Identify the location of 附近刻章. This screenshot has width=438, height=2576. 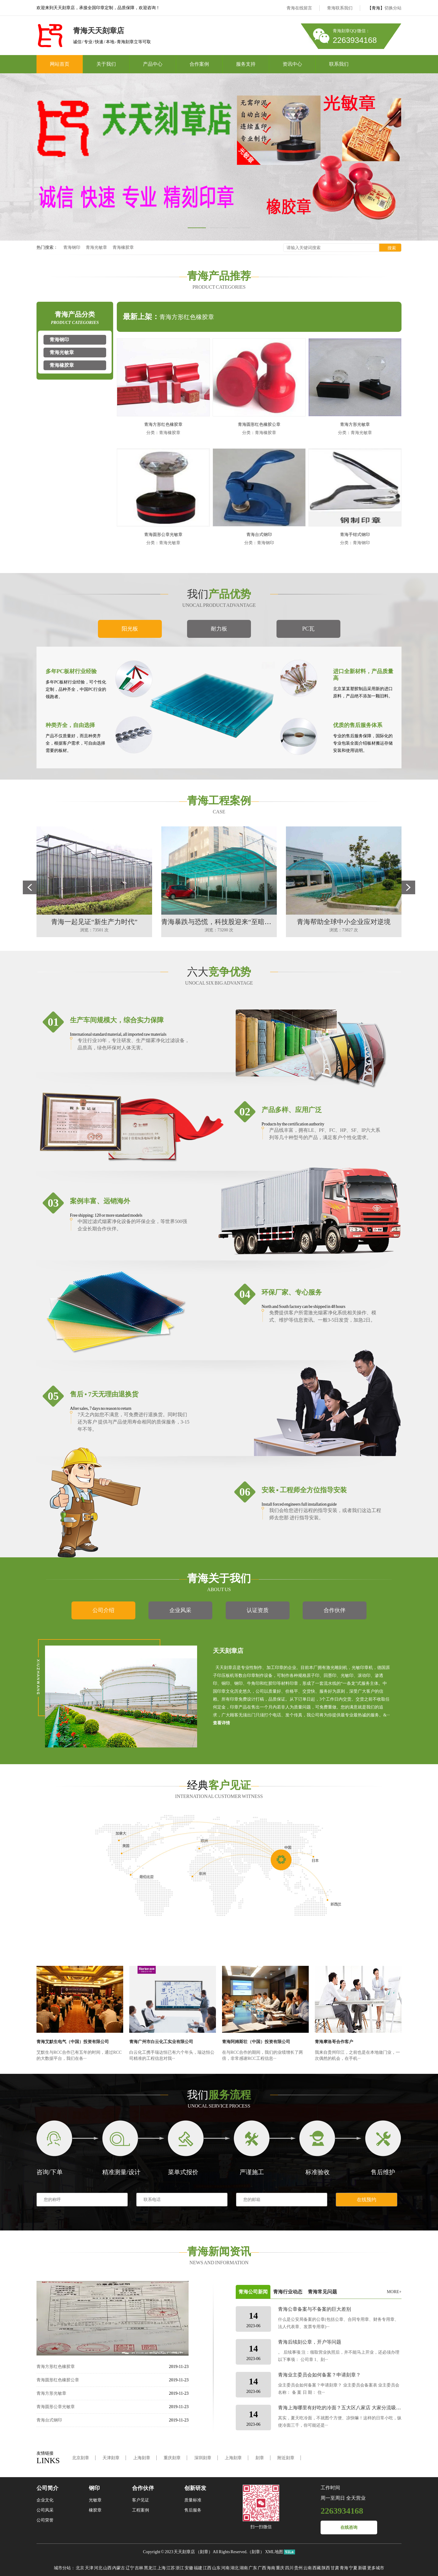
(285, 2458).